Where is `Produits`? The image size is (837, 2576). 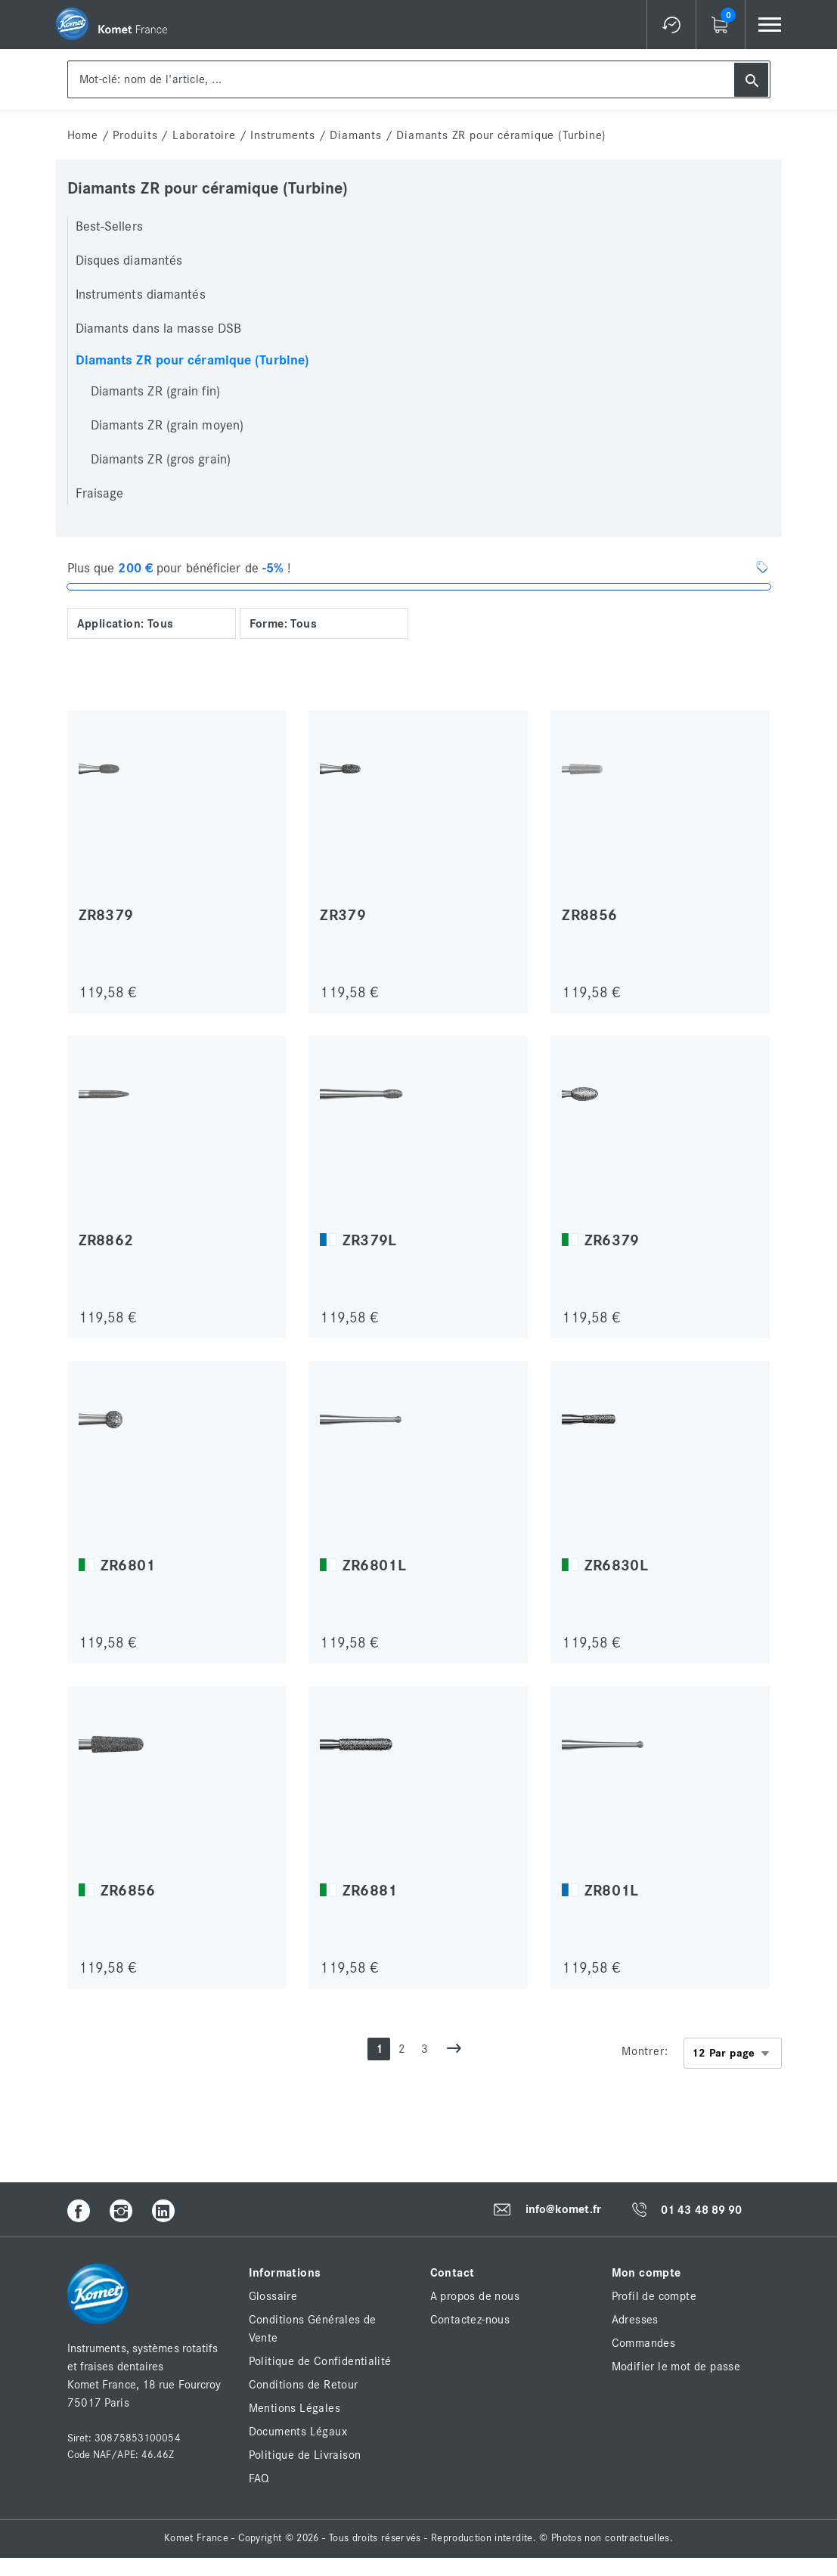
Produits is located at coordinates (135, 135).